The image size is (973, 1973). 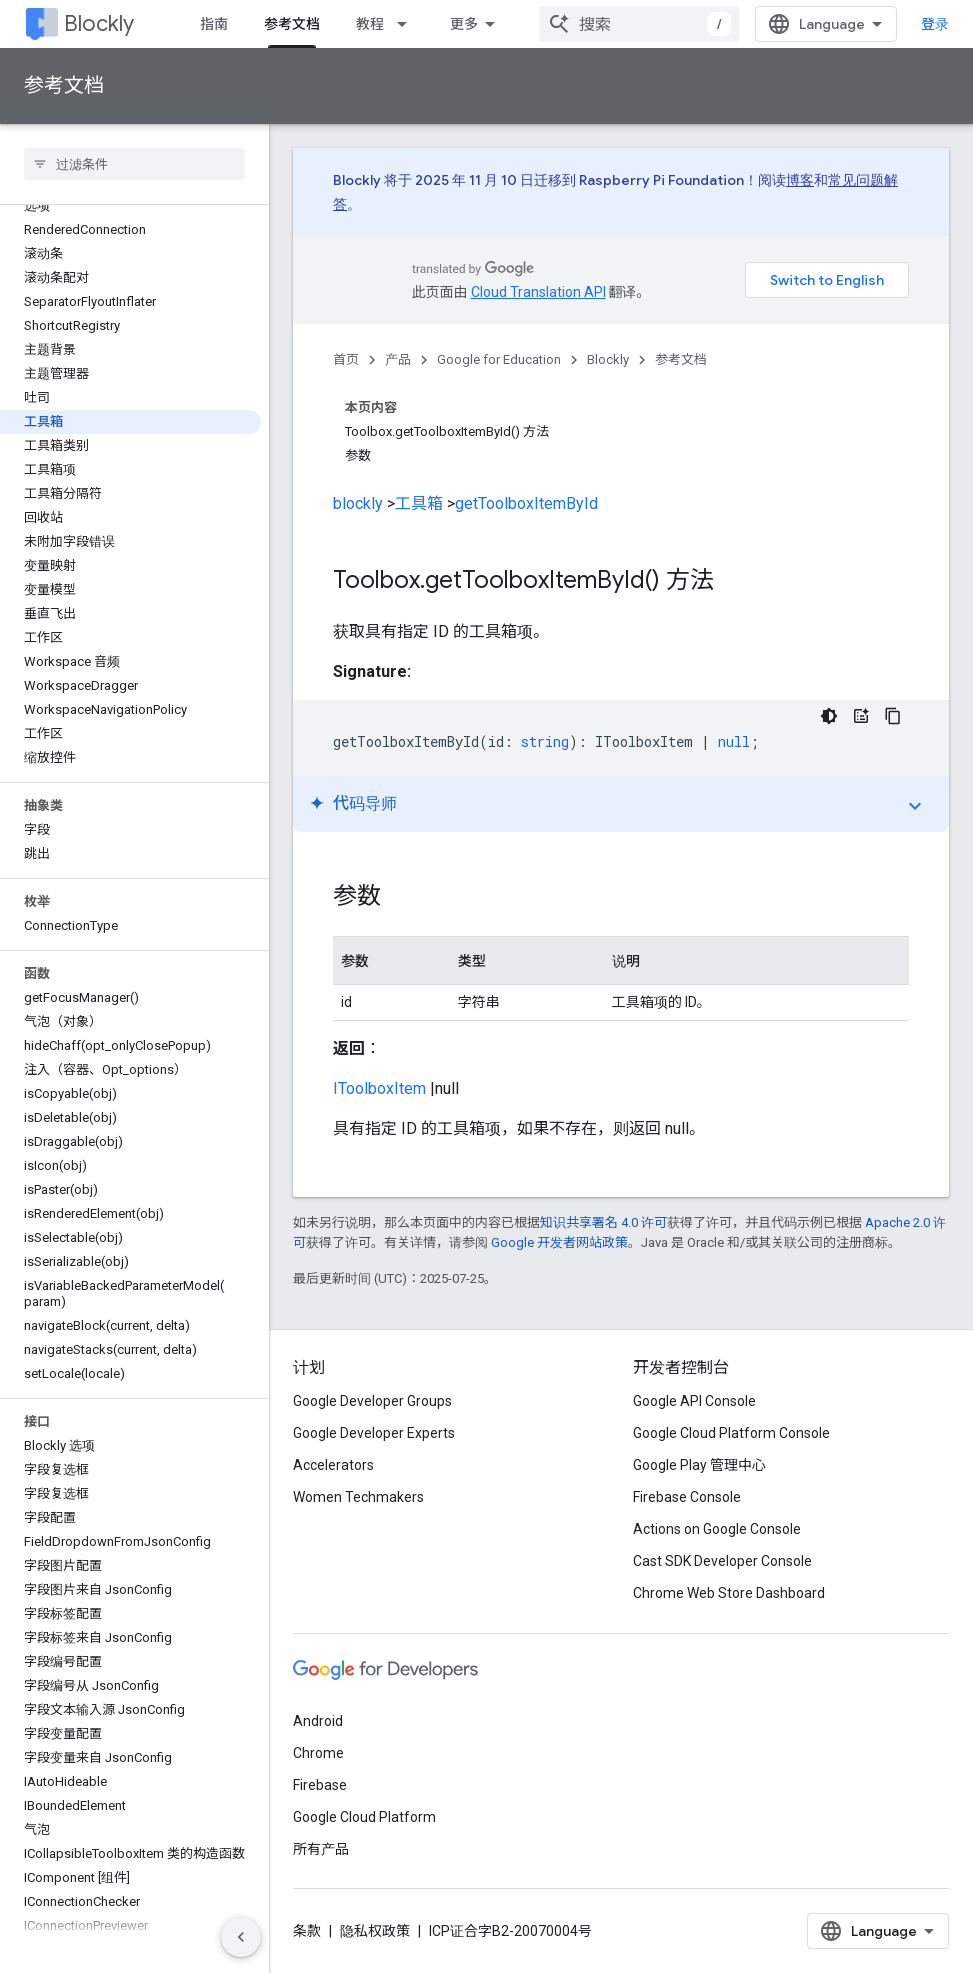 I want to click on IToolboxItem, so click(x=379, y=1088).